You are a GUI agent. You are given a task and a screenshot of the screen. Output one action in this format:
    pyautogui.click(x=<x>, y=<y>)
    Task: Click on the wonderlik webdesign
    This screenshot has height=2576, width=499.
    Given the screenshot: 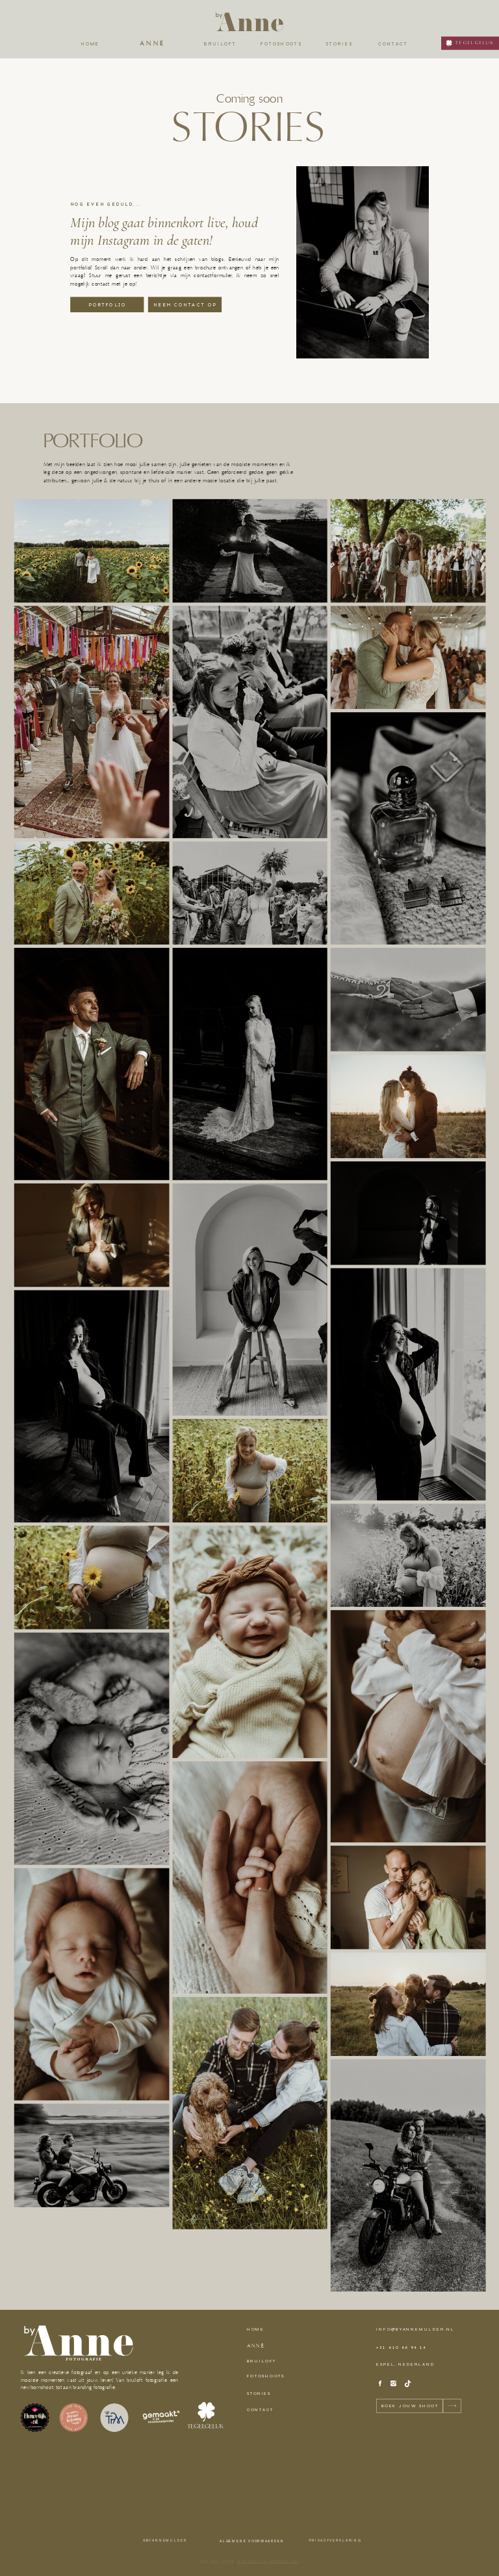 What is the action you would take?
    pyautogui.click(x=268, y=2562)
    